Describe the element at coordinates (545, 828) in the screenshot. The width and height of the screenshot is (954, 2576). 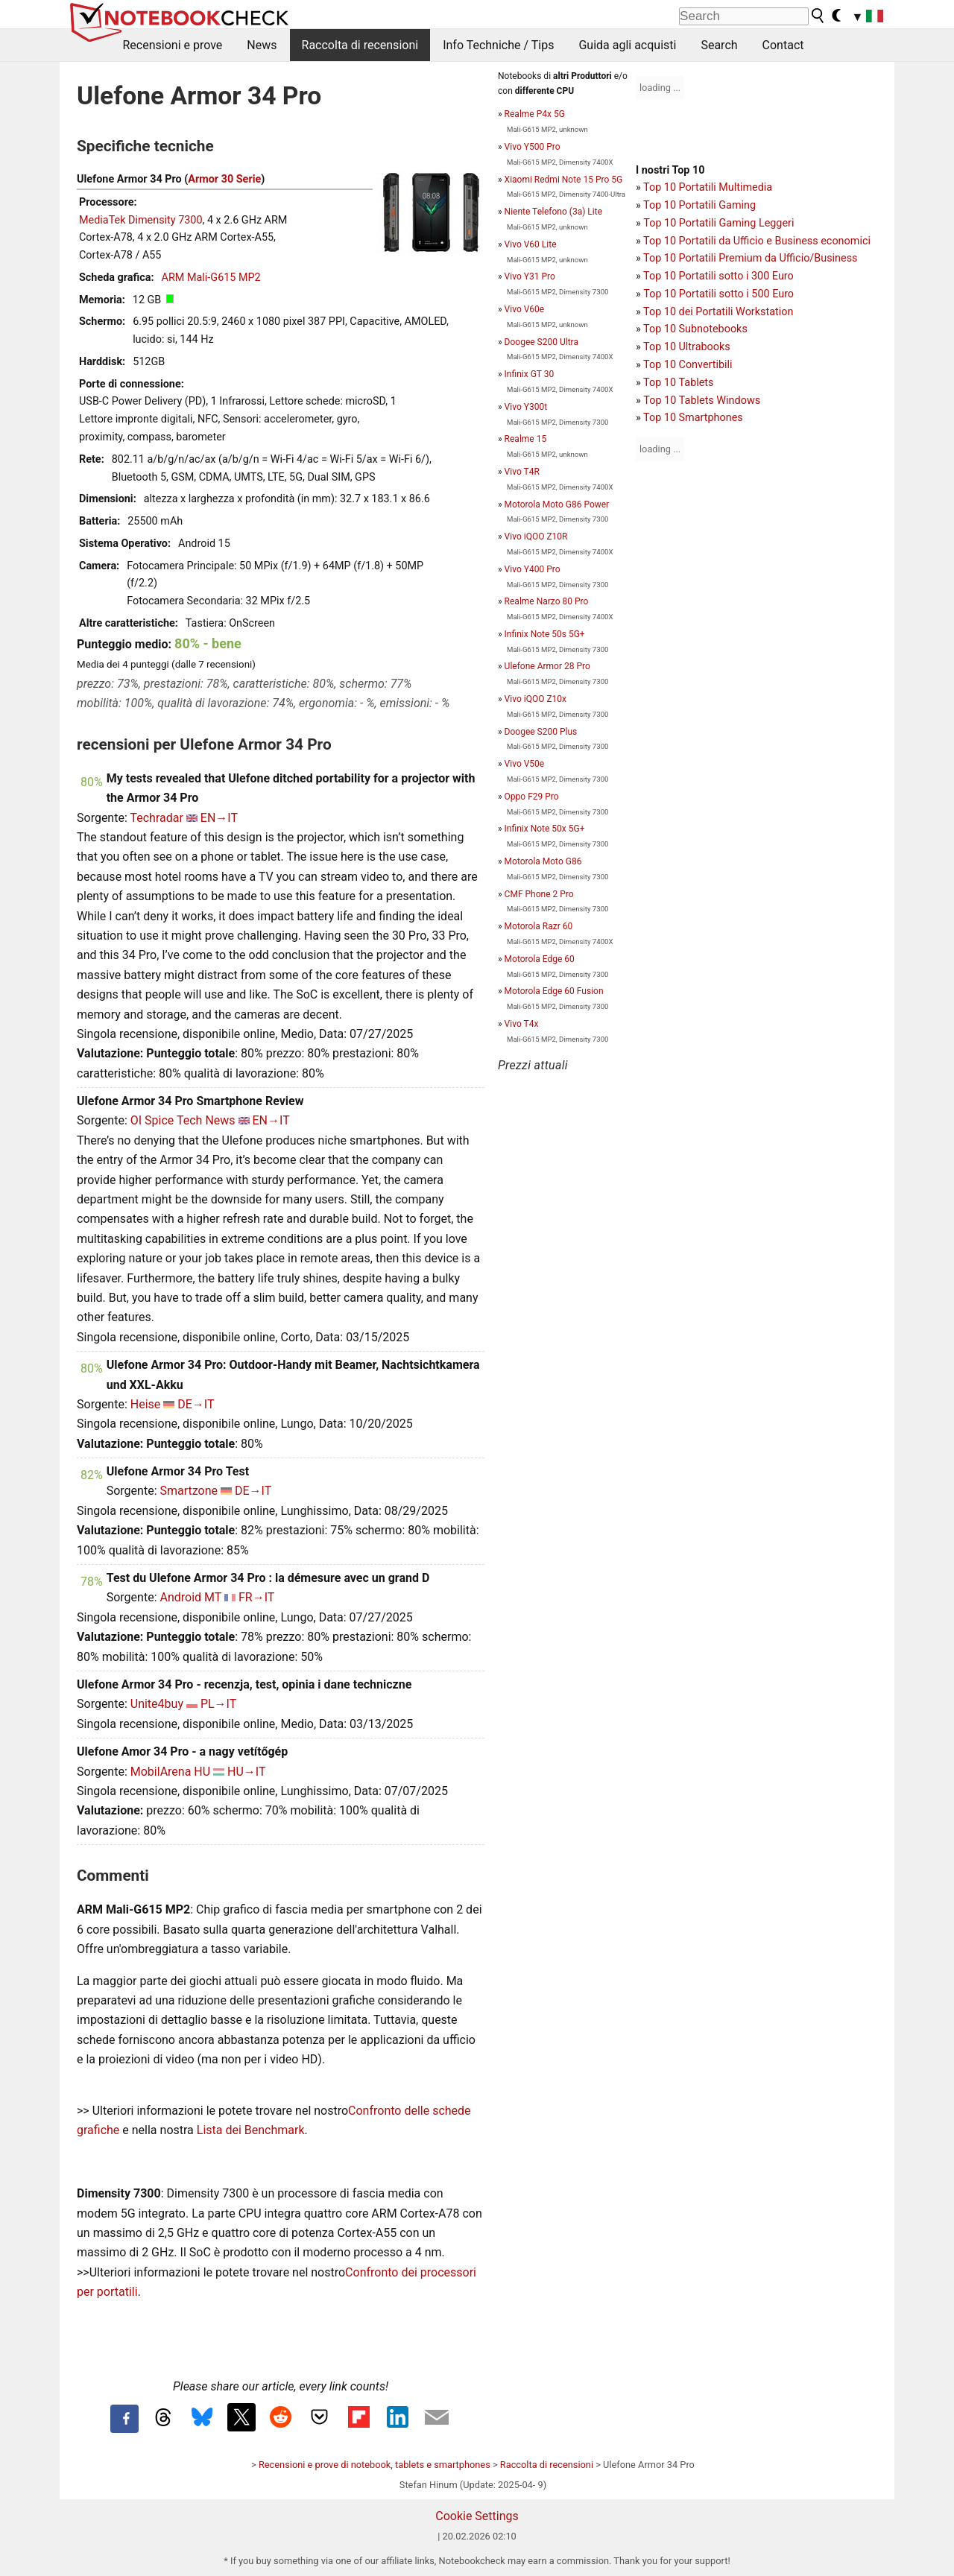
I see `Infinix Note 50x 5G+` at that location.